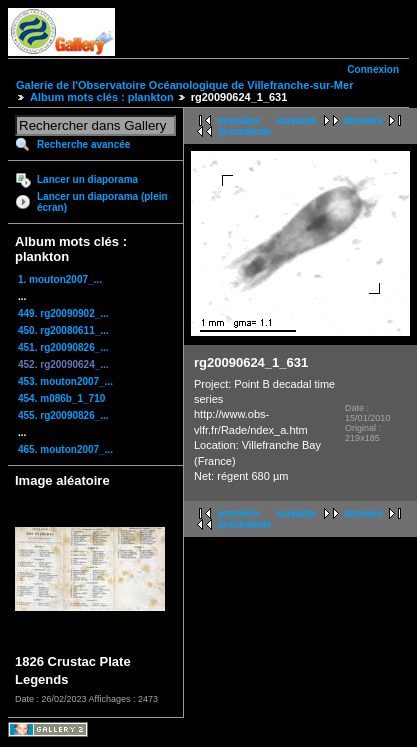 This screenshot has width=417, height=747. Describe the element at coordinates (373, 69) in the screenshot. I see `Connexion` at that location.